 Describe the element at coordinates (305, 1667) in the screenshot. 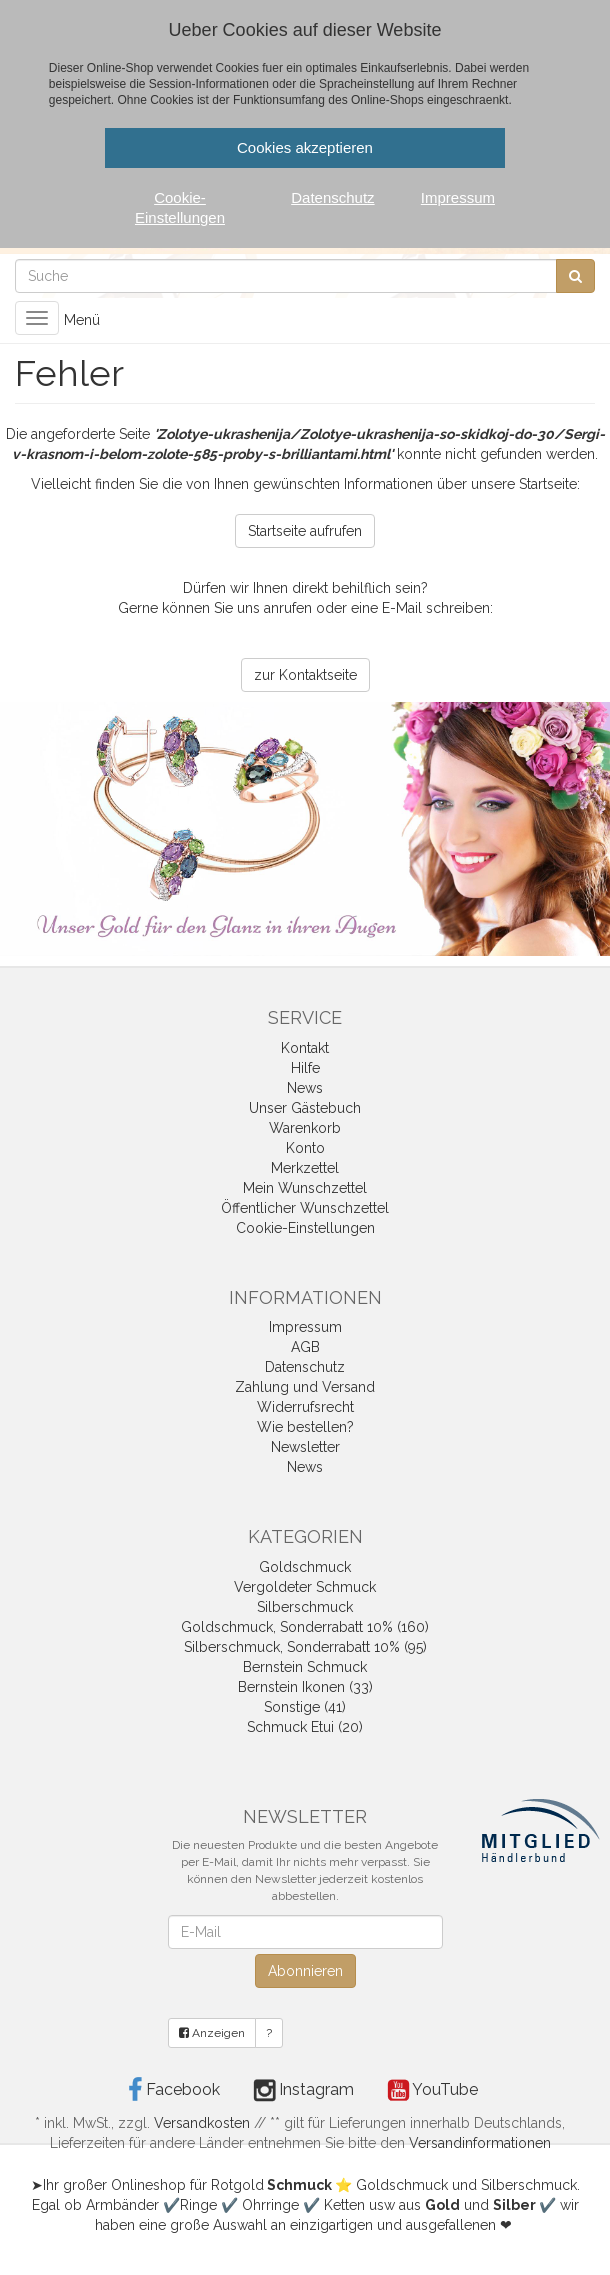

I see `Bernstein Schmuck` at that location.